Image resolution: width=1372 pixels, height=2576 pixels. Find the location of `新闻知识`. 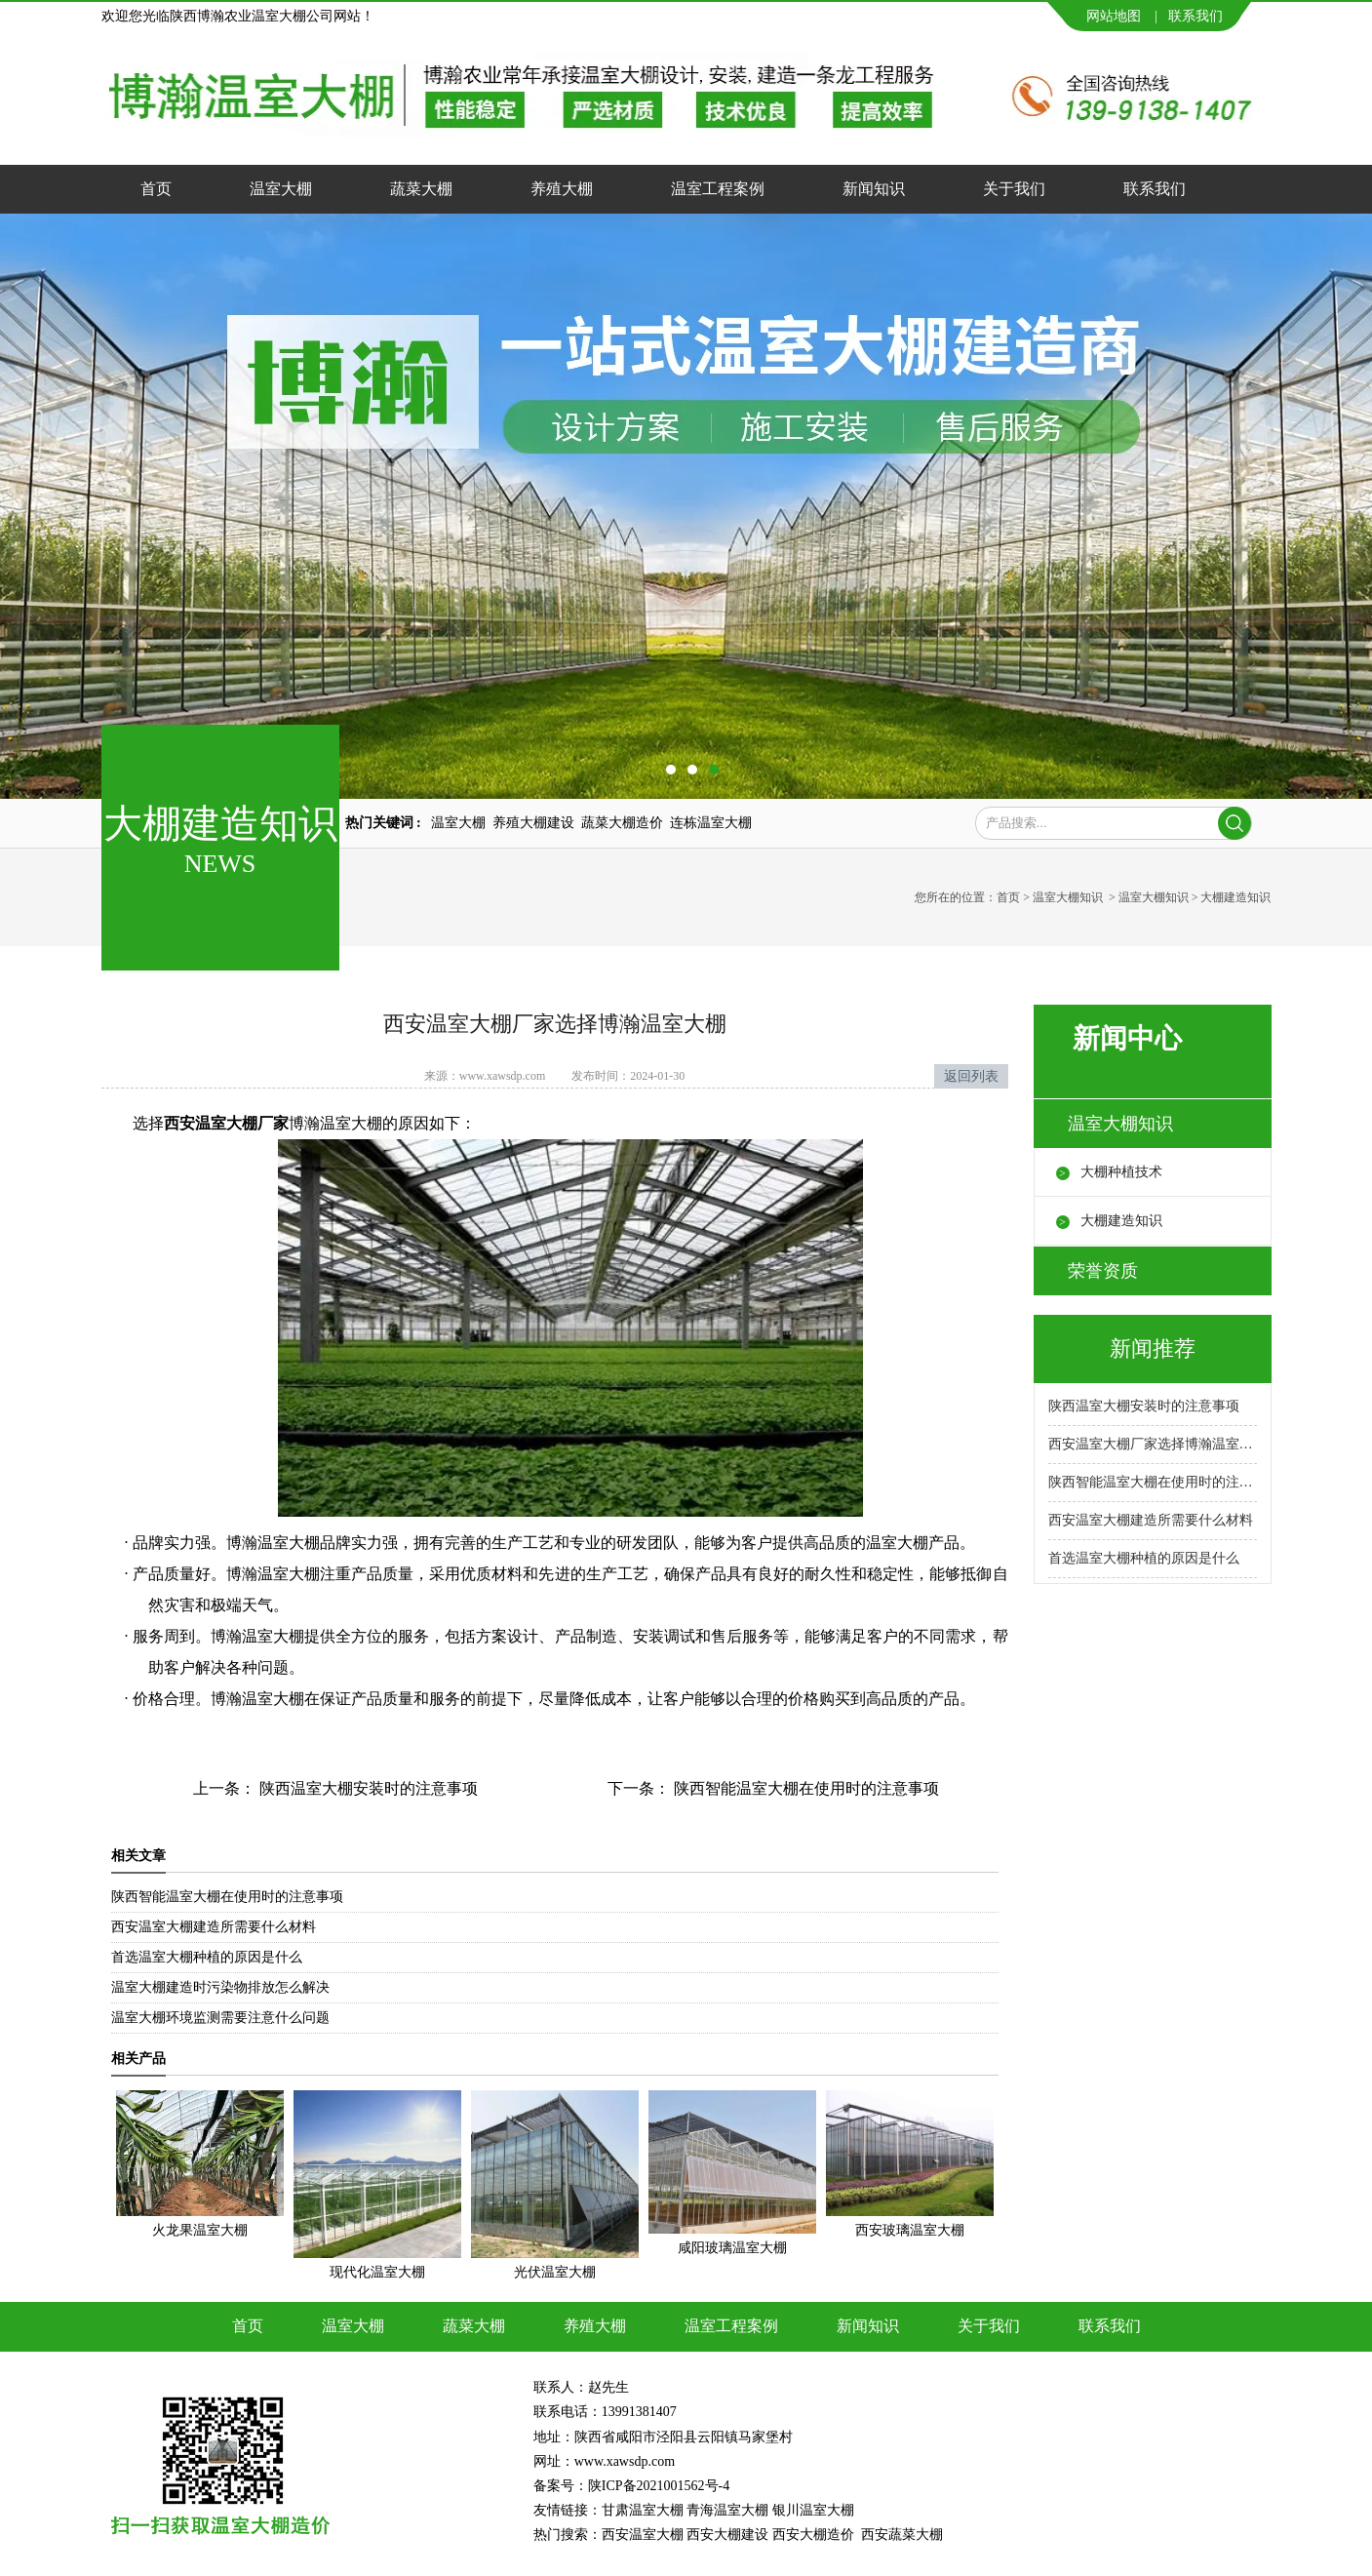

新闻知识 is located at coordinates (874, 188).